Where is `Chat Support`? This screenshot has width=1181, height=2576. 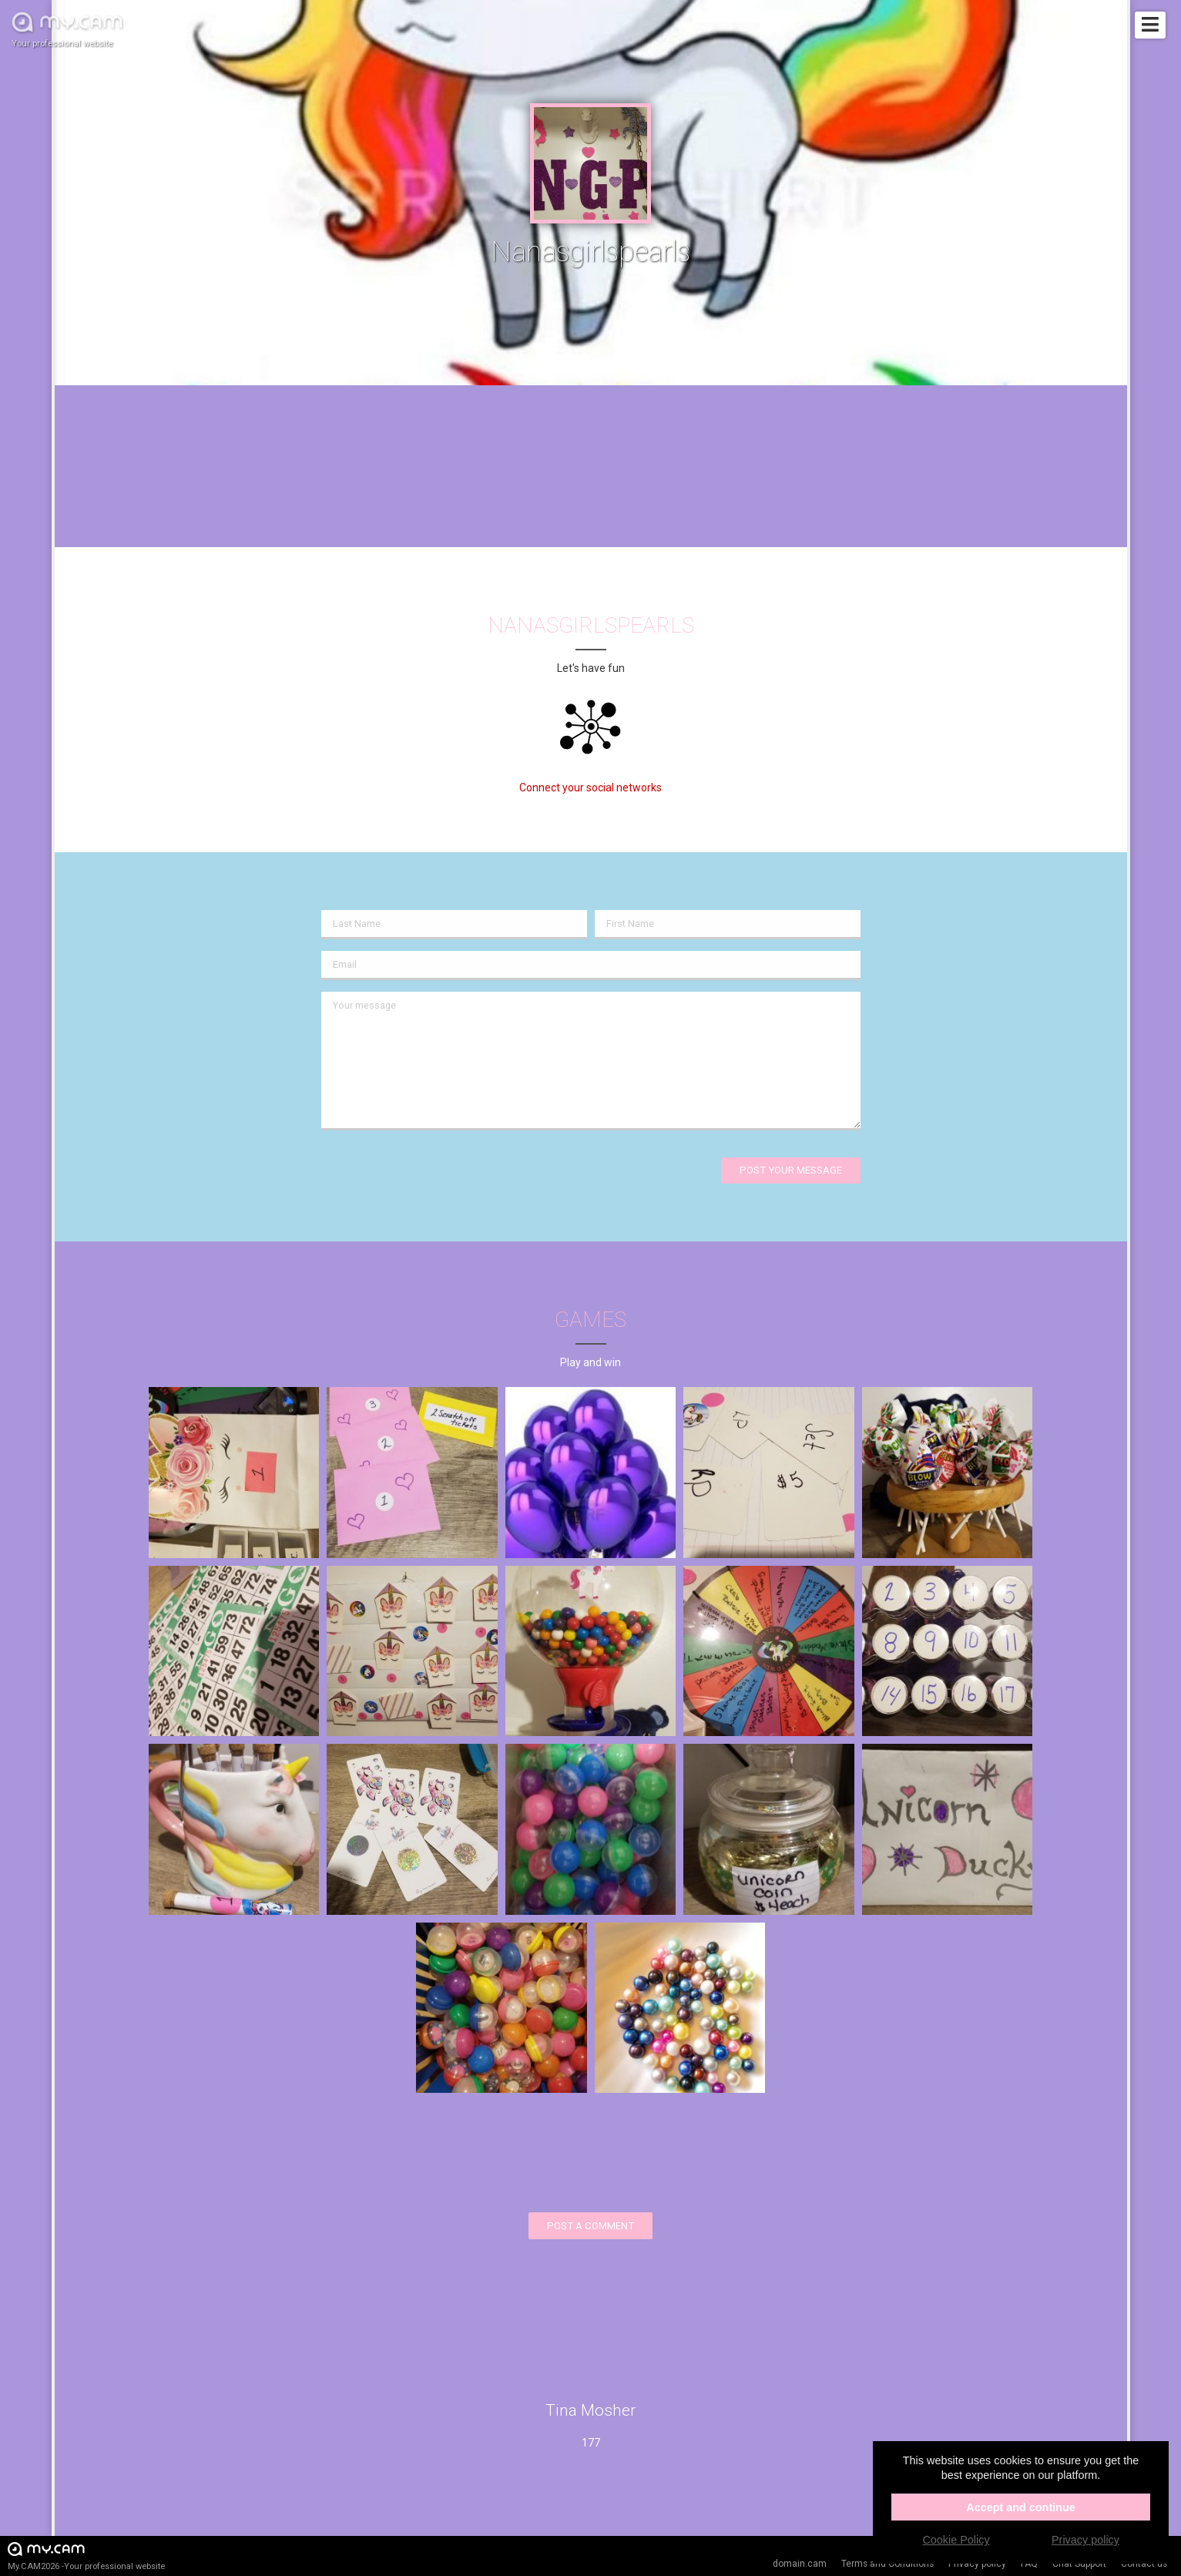
Chat Support is located at coordinates (1079, 2563).